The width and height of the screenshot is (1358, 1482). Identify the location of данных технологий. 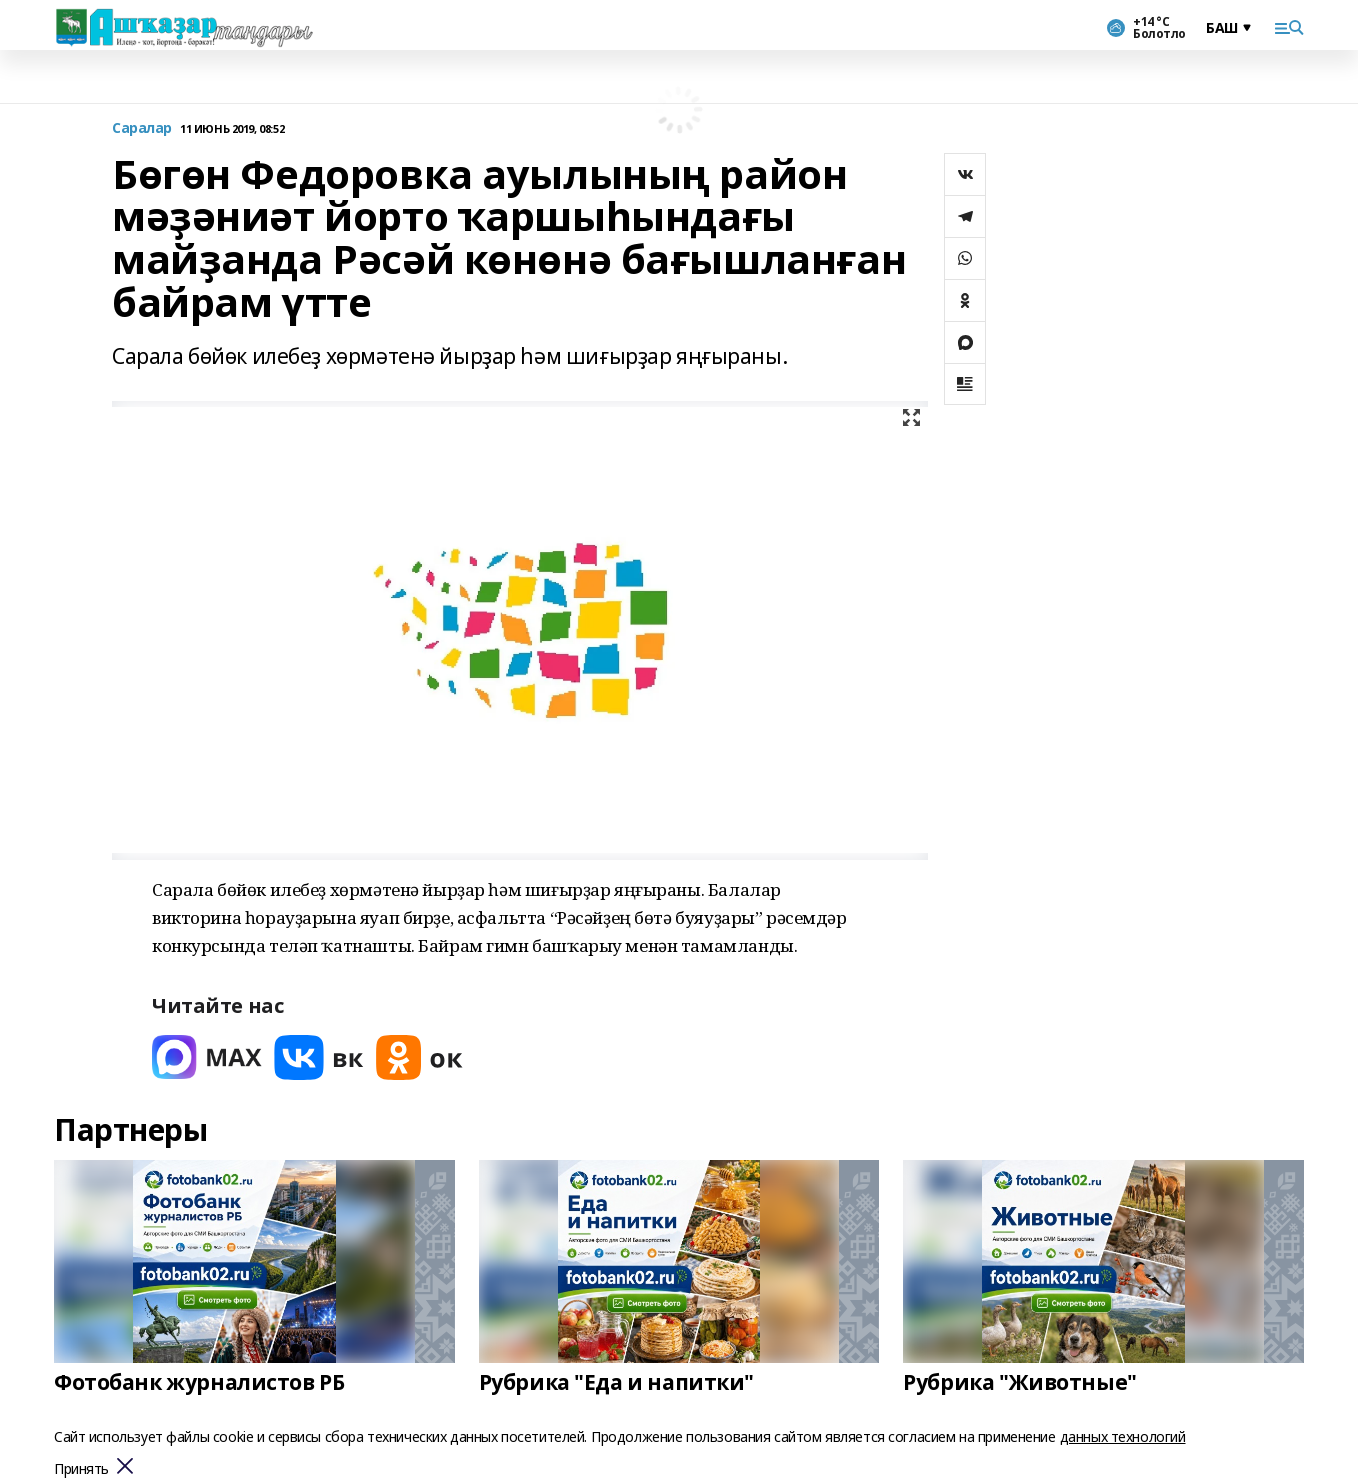
(1123, 1436).